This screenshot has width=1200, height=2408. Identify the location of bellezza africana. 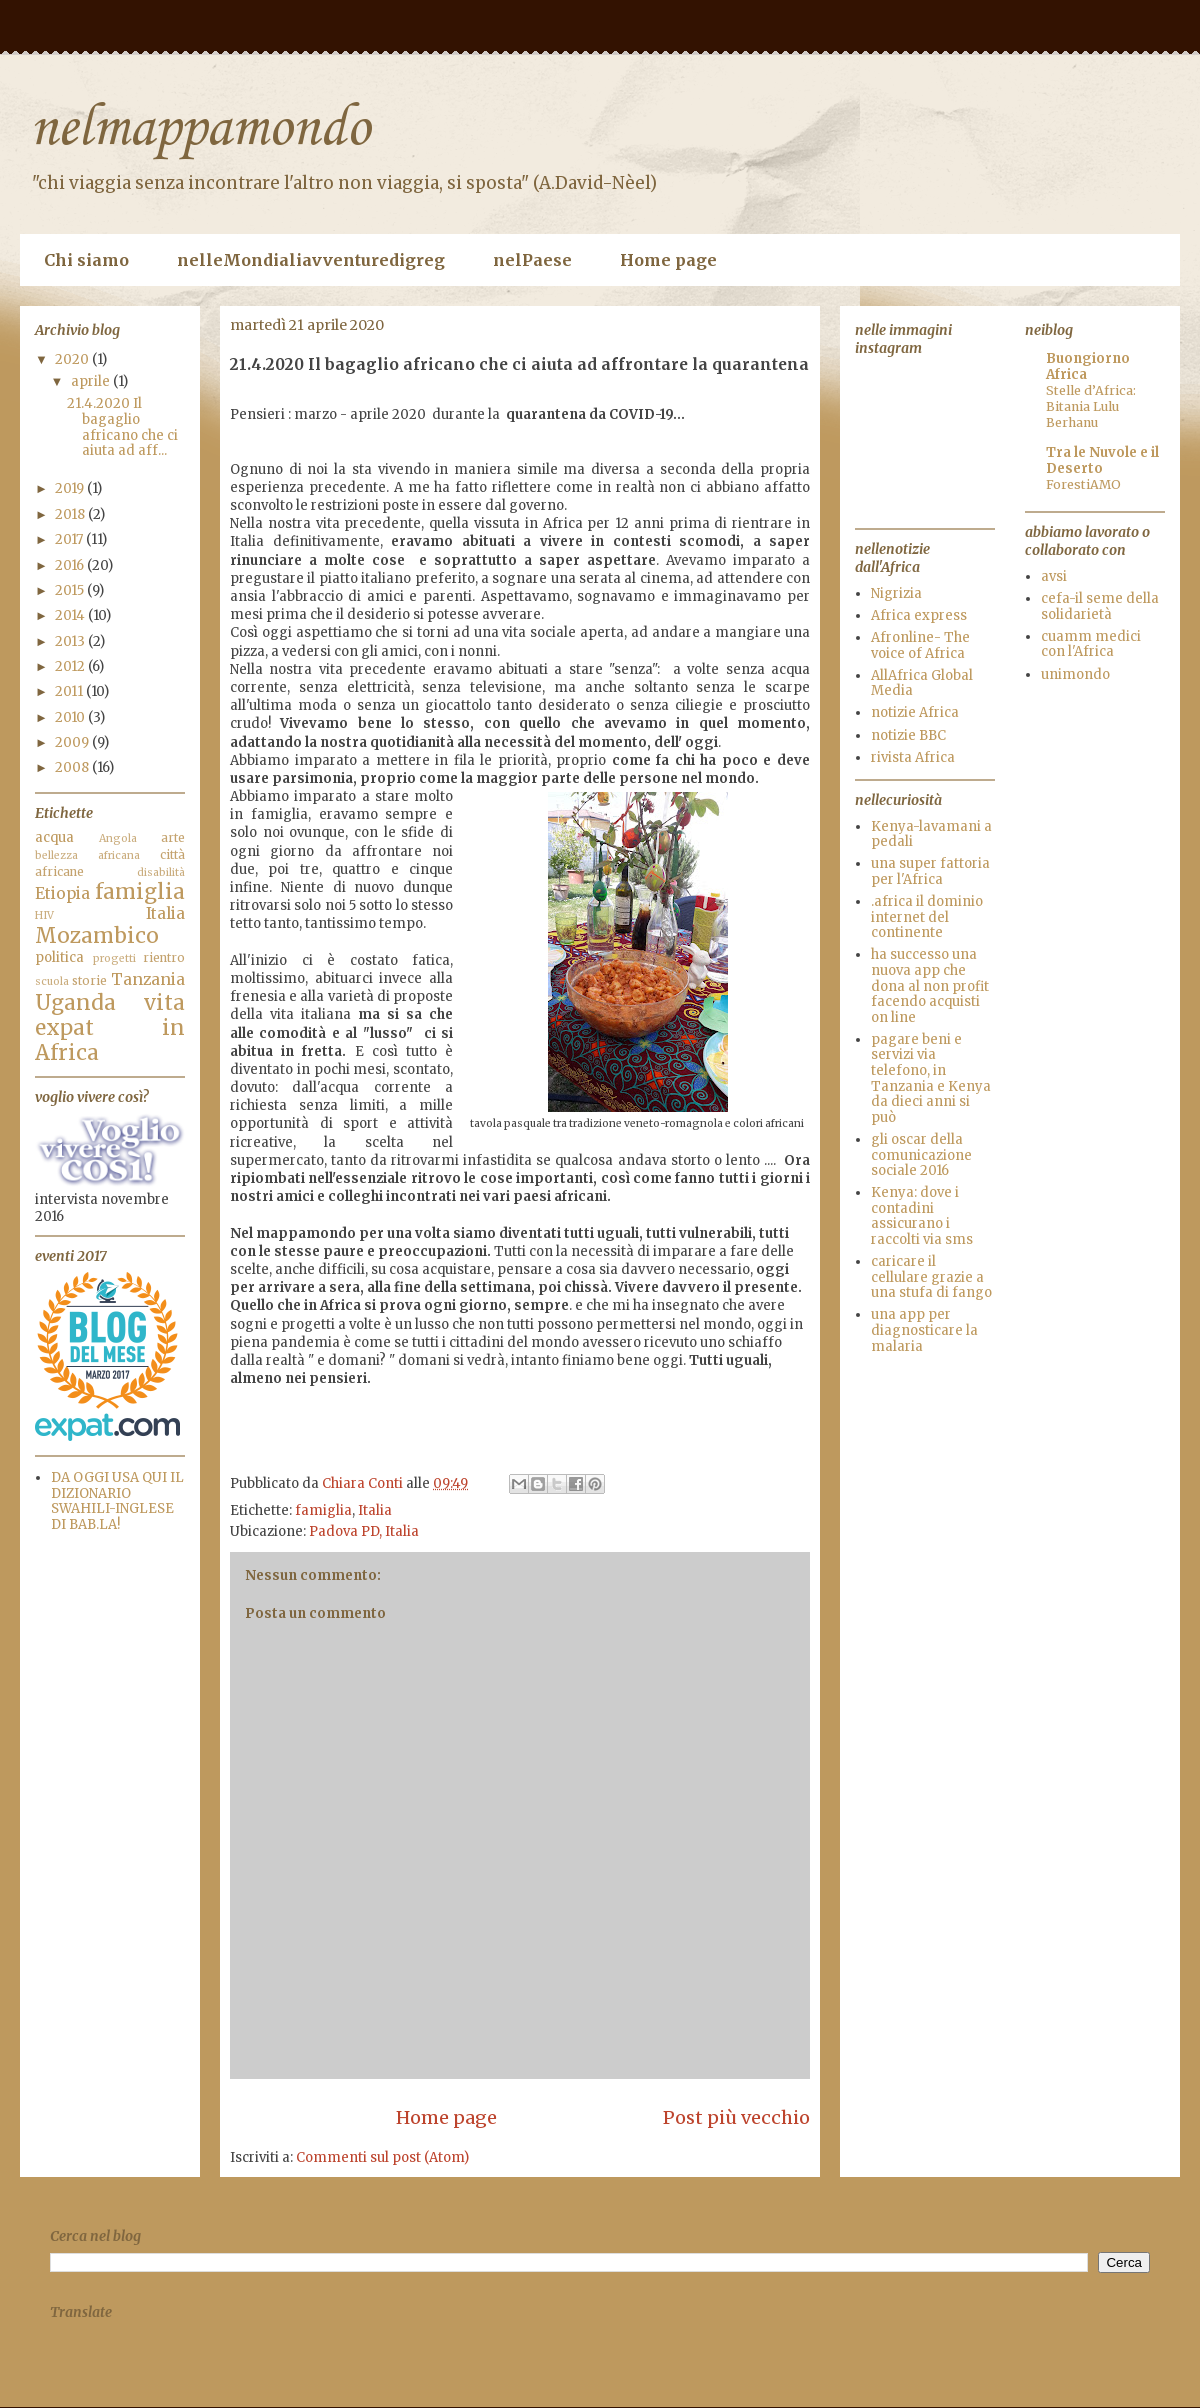
(87, 855).